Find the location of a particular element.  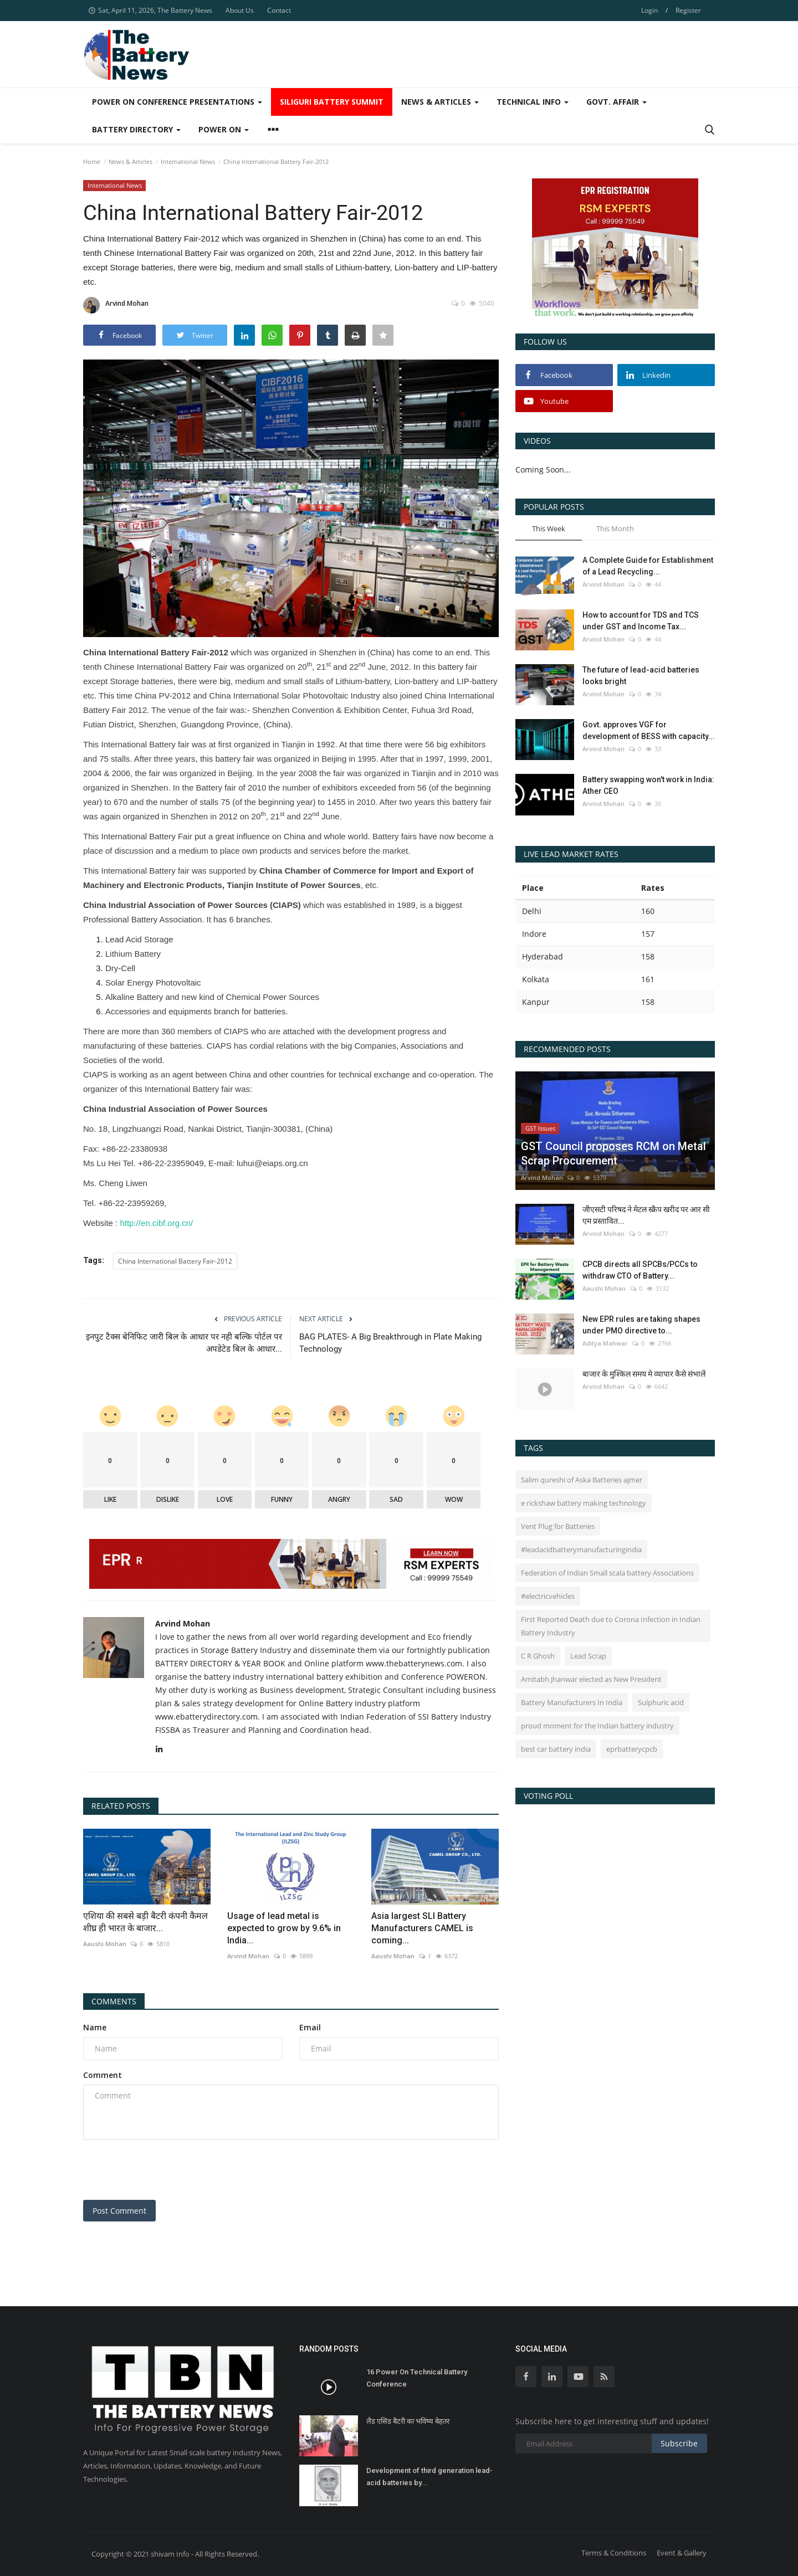

Govt. approves VGF for development of BESS with capacity... is located at coordinates (648, 730).